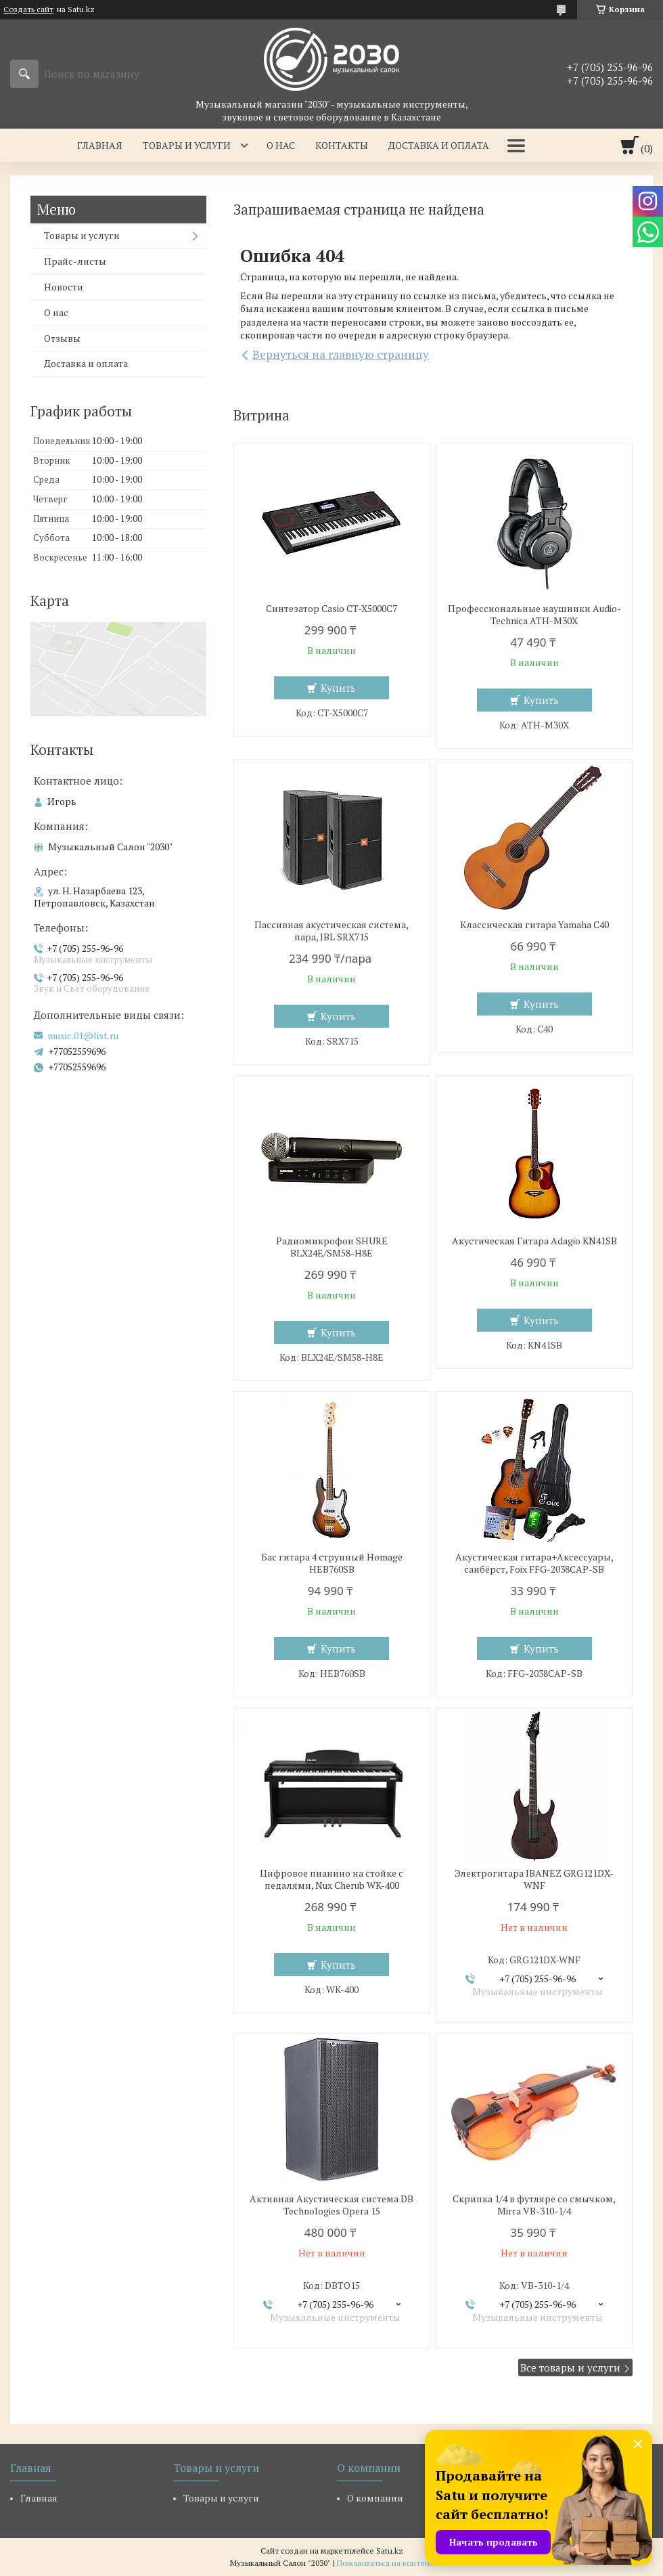 This screenshot has width=663, height=2576. I want to click on Отзывы, so click(62, 338).